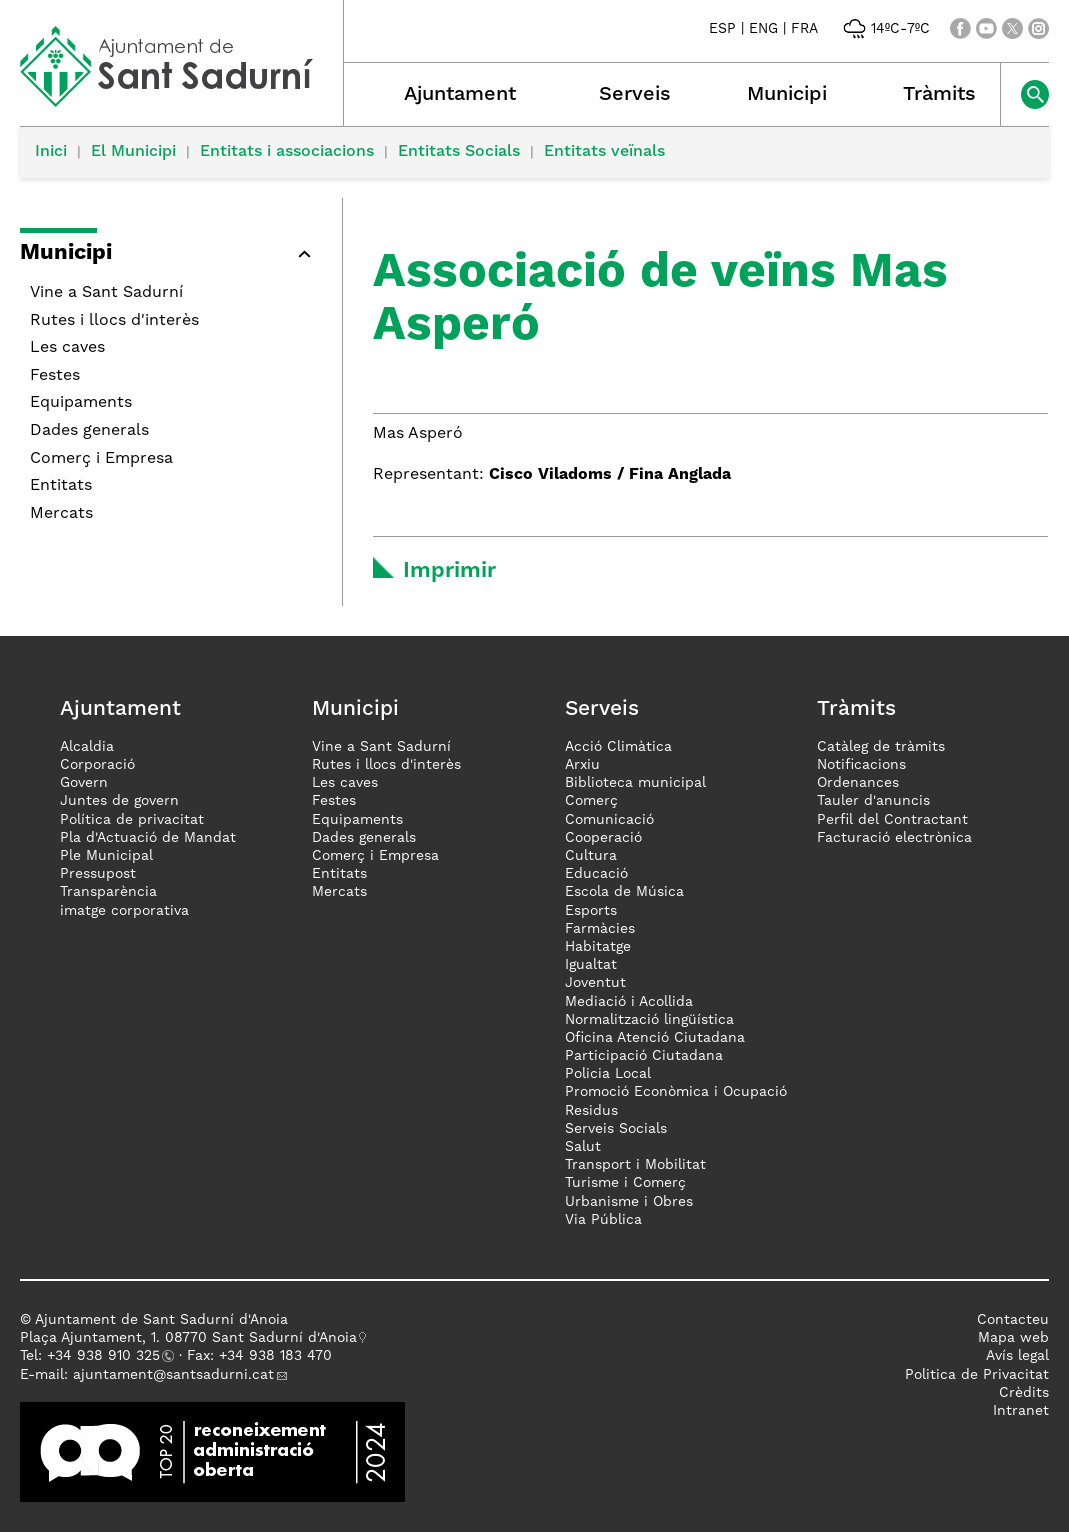 This screenshot has height=1532, width=1069. Describe the element at coordinates (608, 1074) in the screenshot. I see `Policia Local` at that location.